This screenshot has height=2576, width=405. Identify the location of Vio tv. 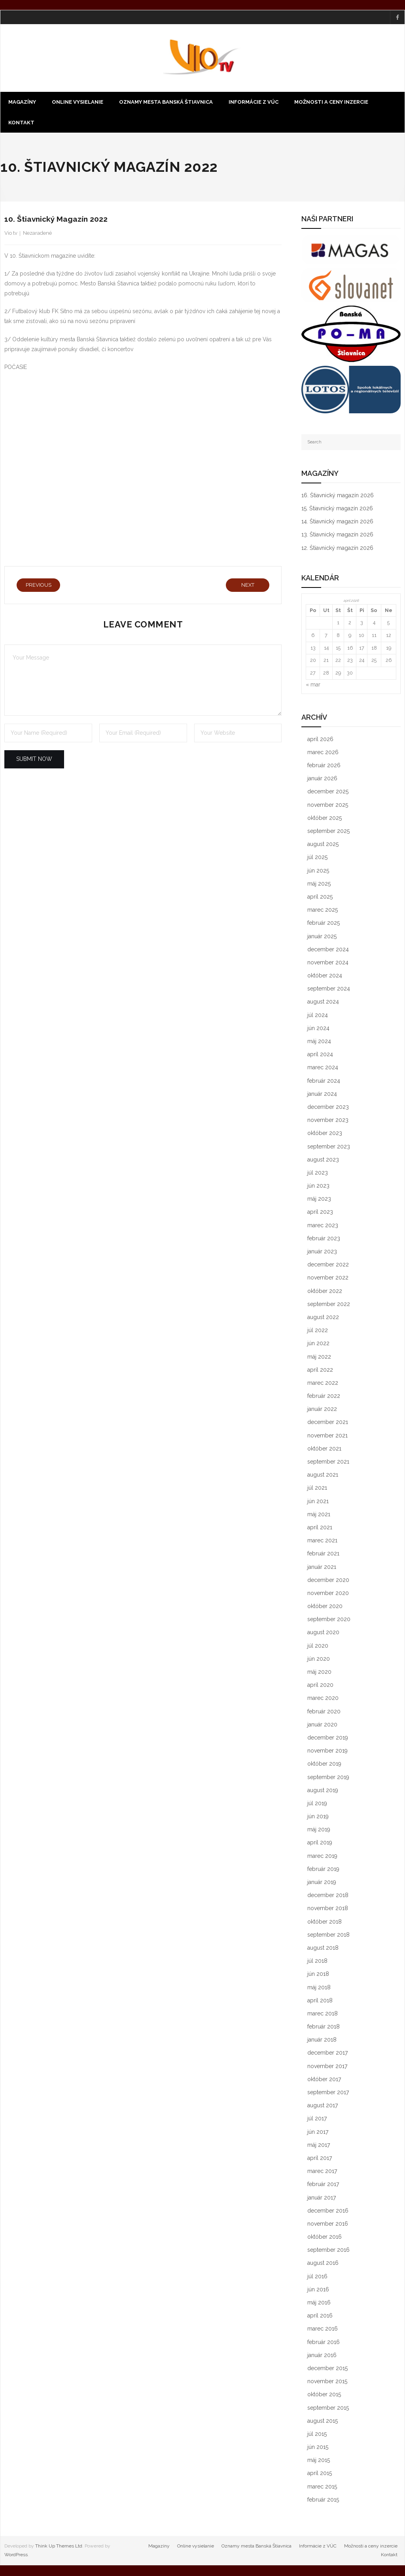
(10, 234).